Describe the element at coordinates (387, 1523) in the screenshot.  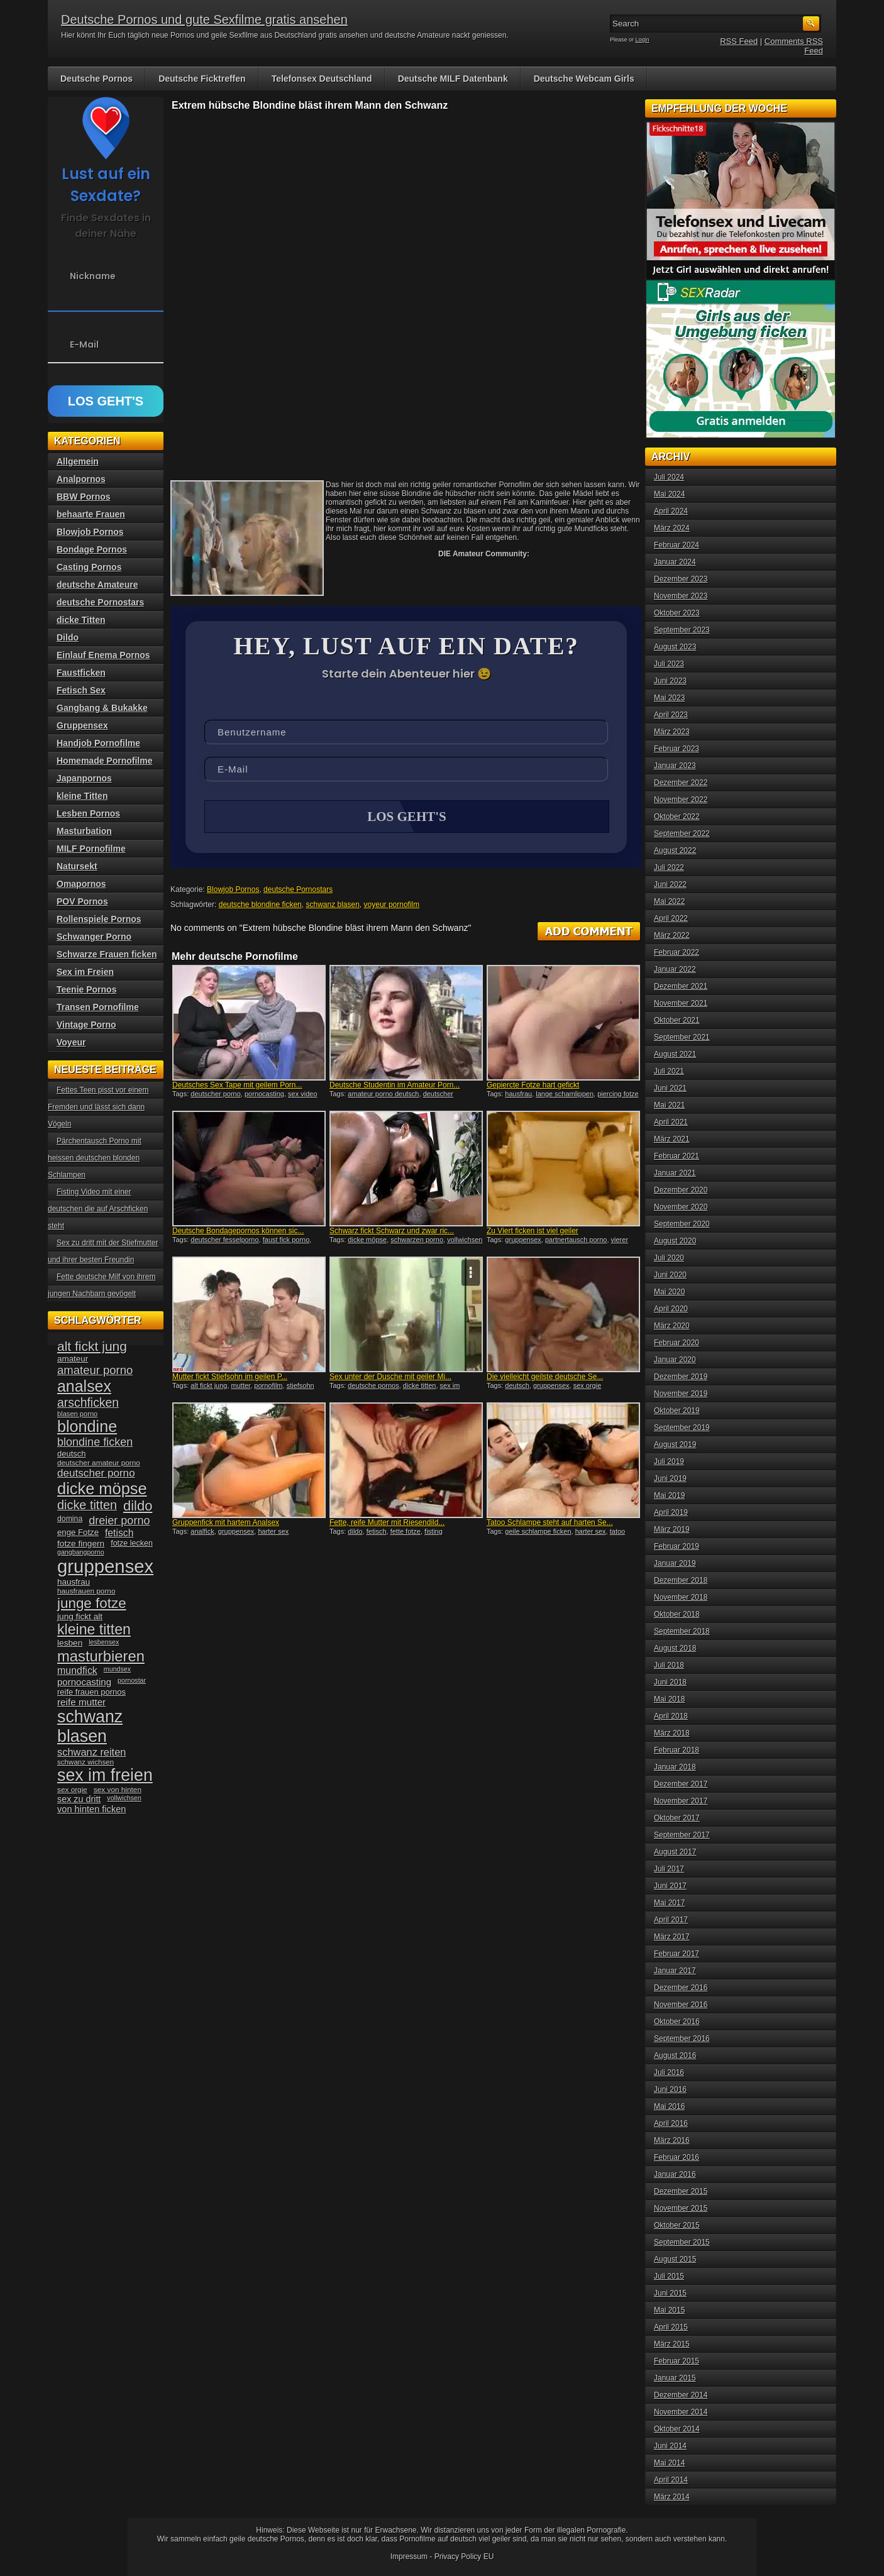
I see `Fette, reife Mutter mit Riesendild...` at that location.